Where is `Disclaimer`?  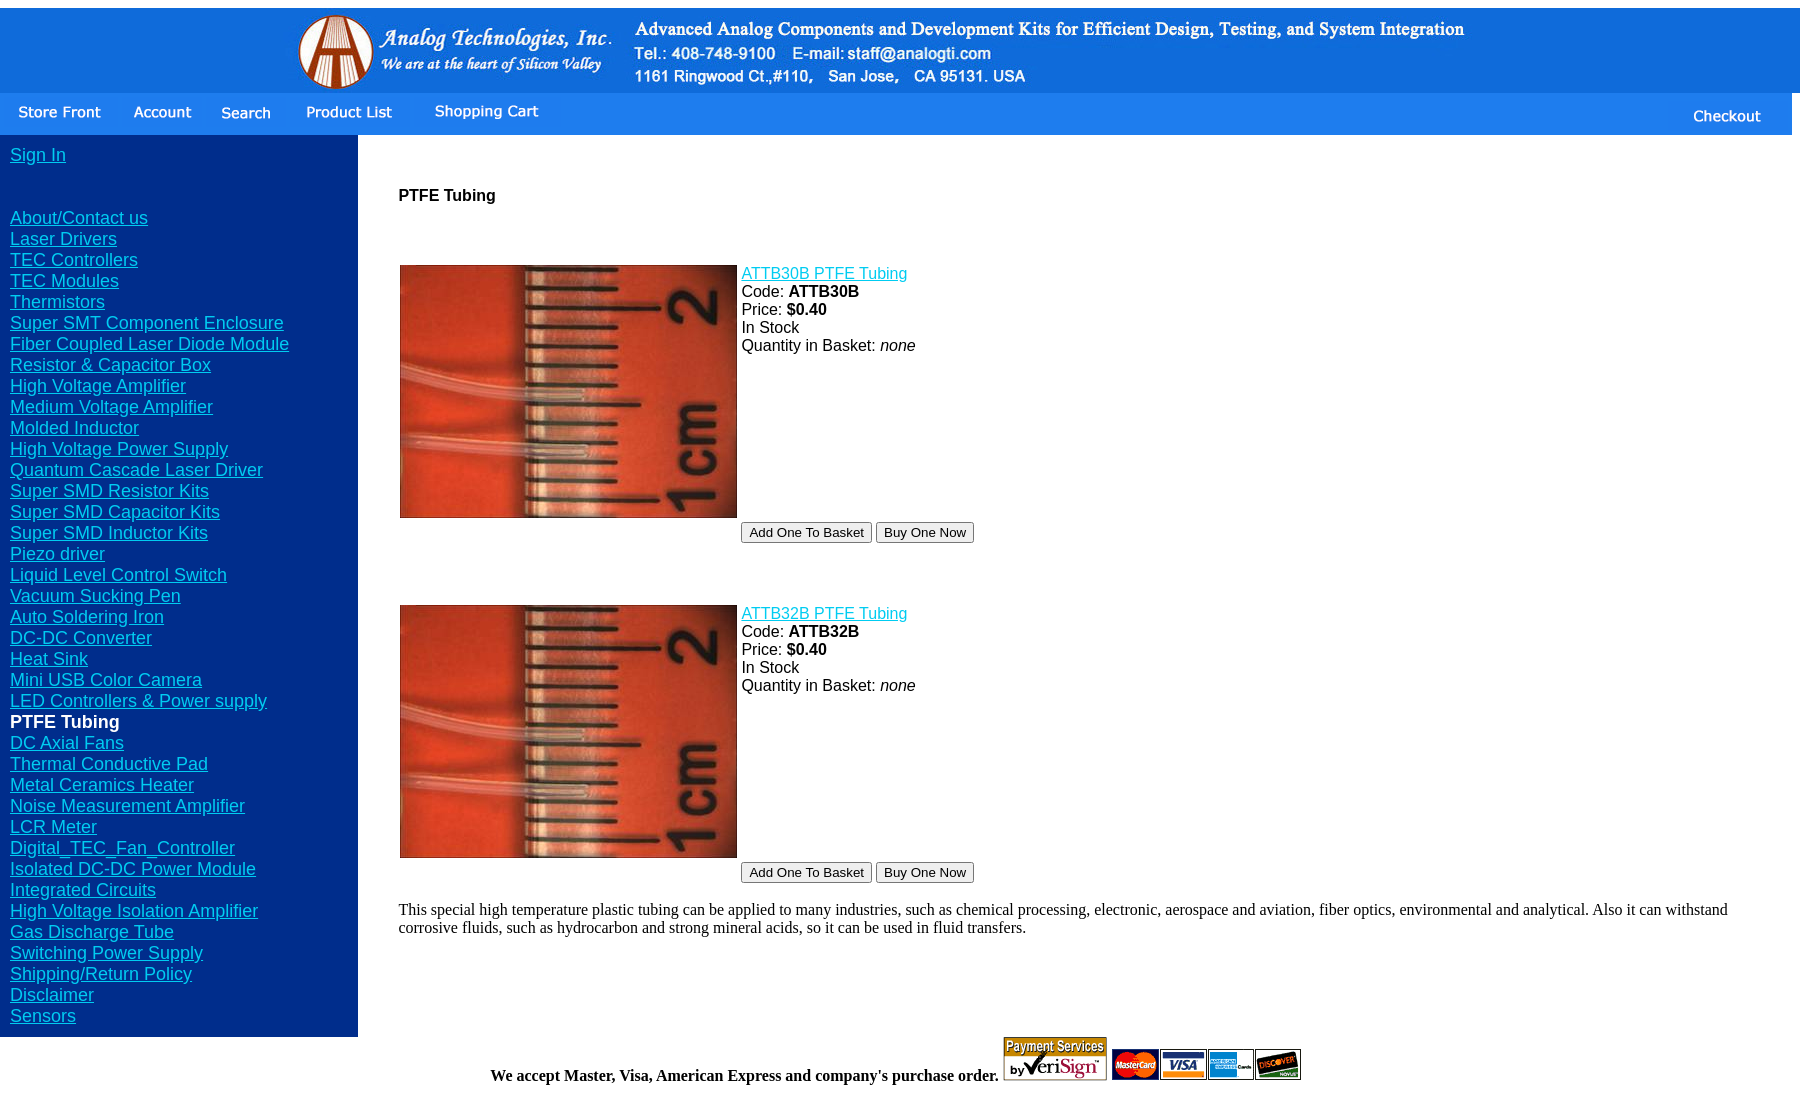 Disclaimer is located at coordinates (52, 995).